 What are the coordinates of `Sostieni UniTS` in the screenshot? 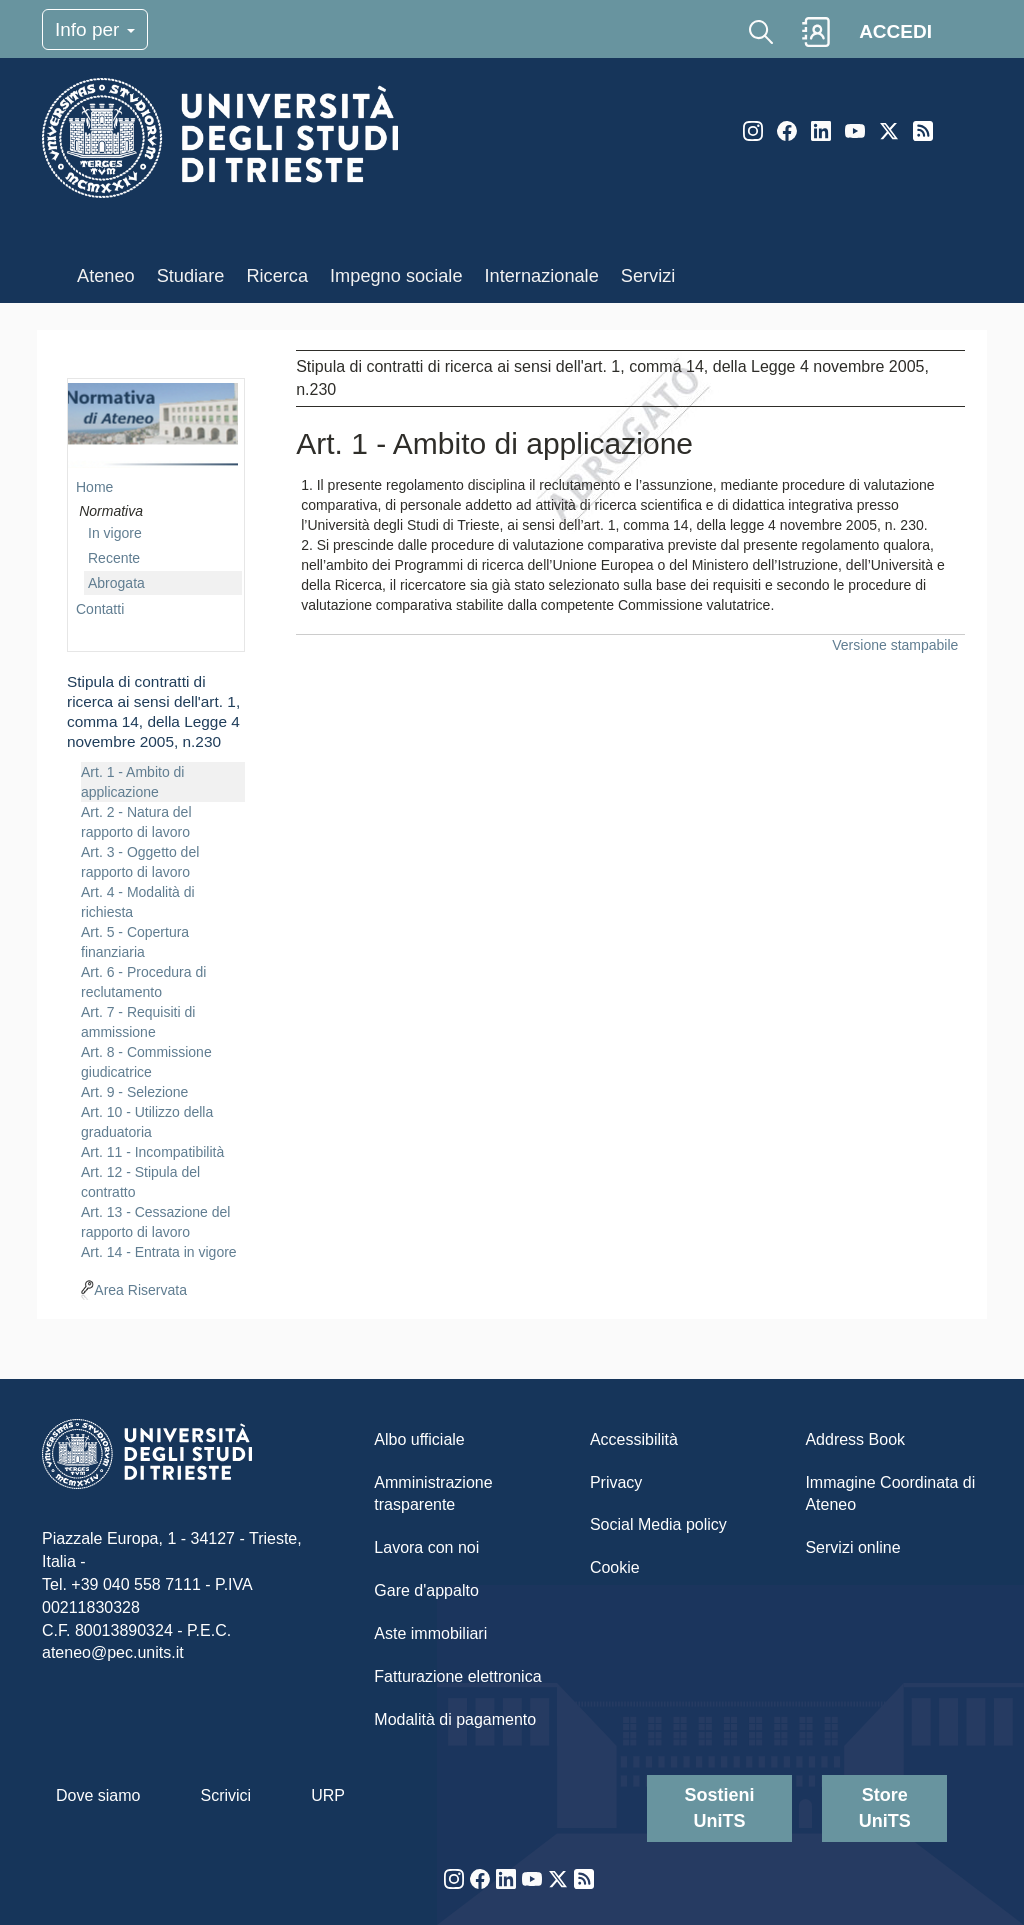 It's located at (720, 1808).